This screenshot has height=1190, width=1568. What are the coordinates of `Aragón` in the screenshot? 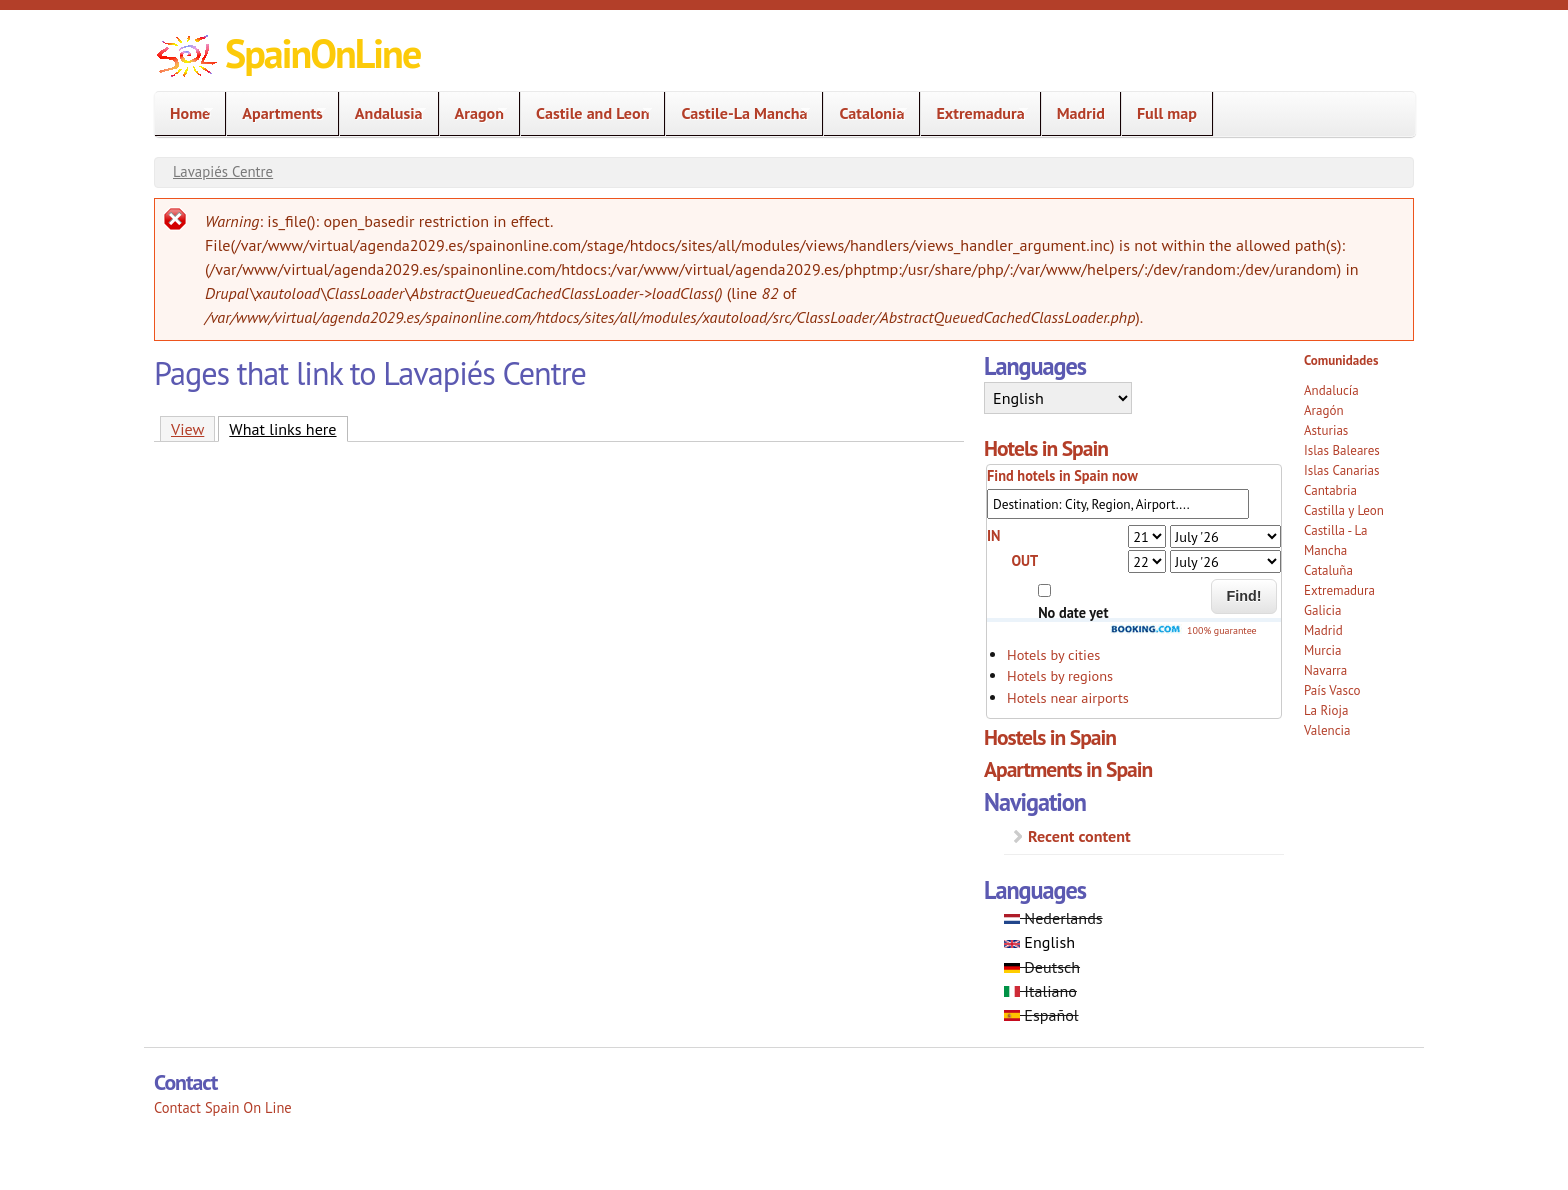 It's located at (1324, 410).